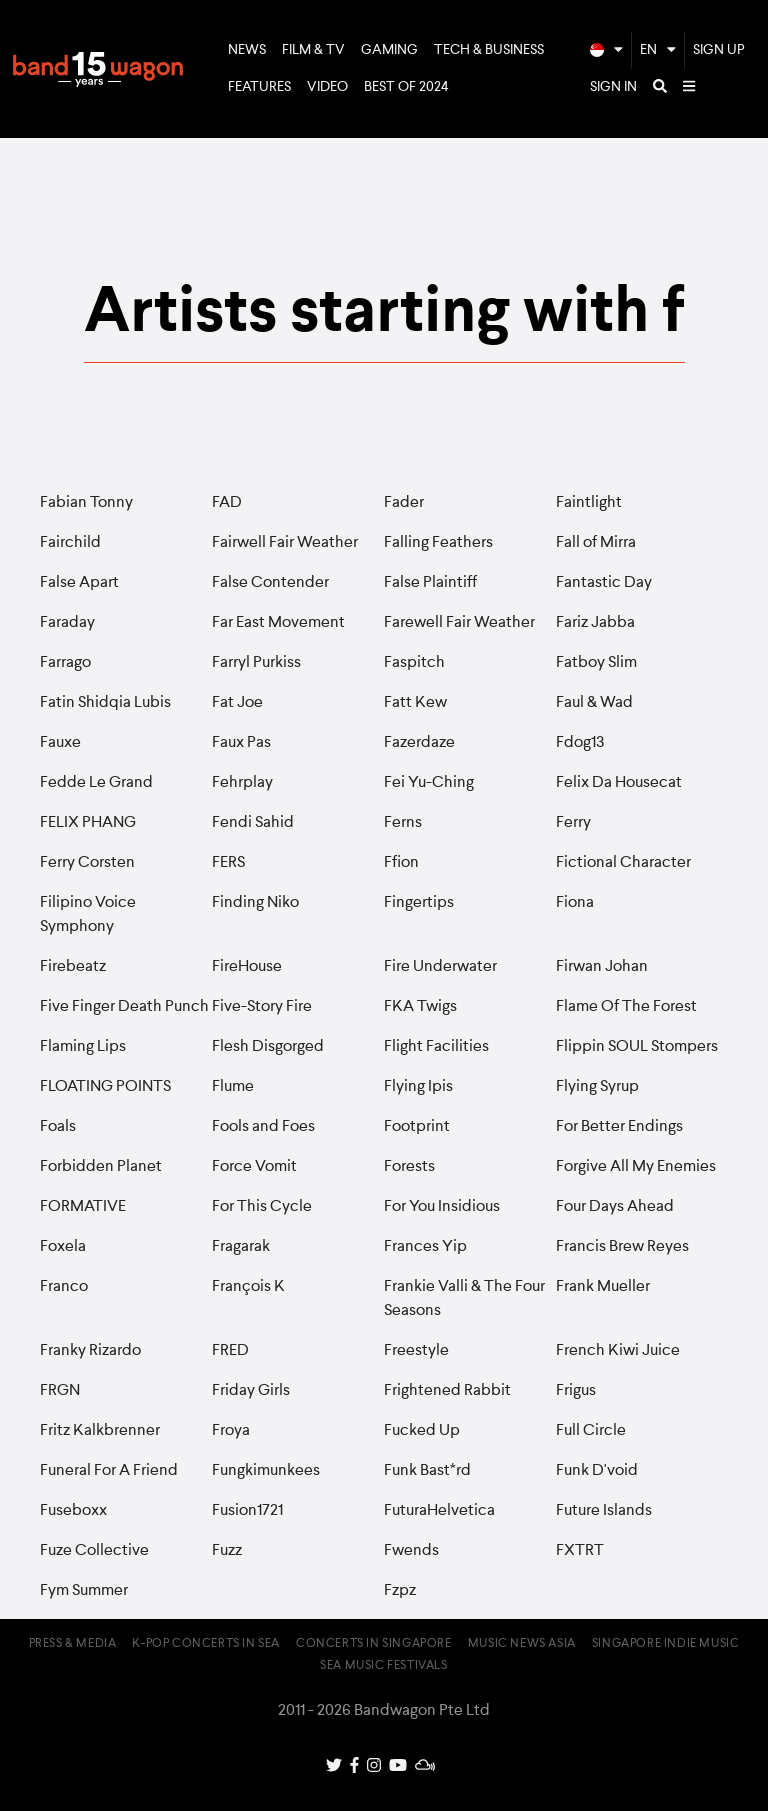  What do you see at coordinates (409, 1167) in the screenshot?
I see `Forests` at bounding box center [409, 1167].